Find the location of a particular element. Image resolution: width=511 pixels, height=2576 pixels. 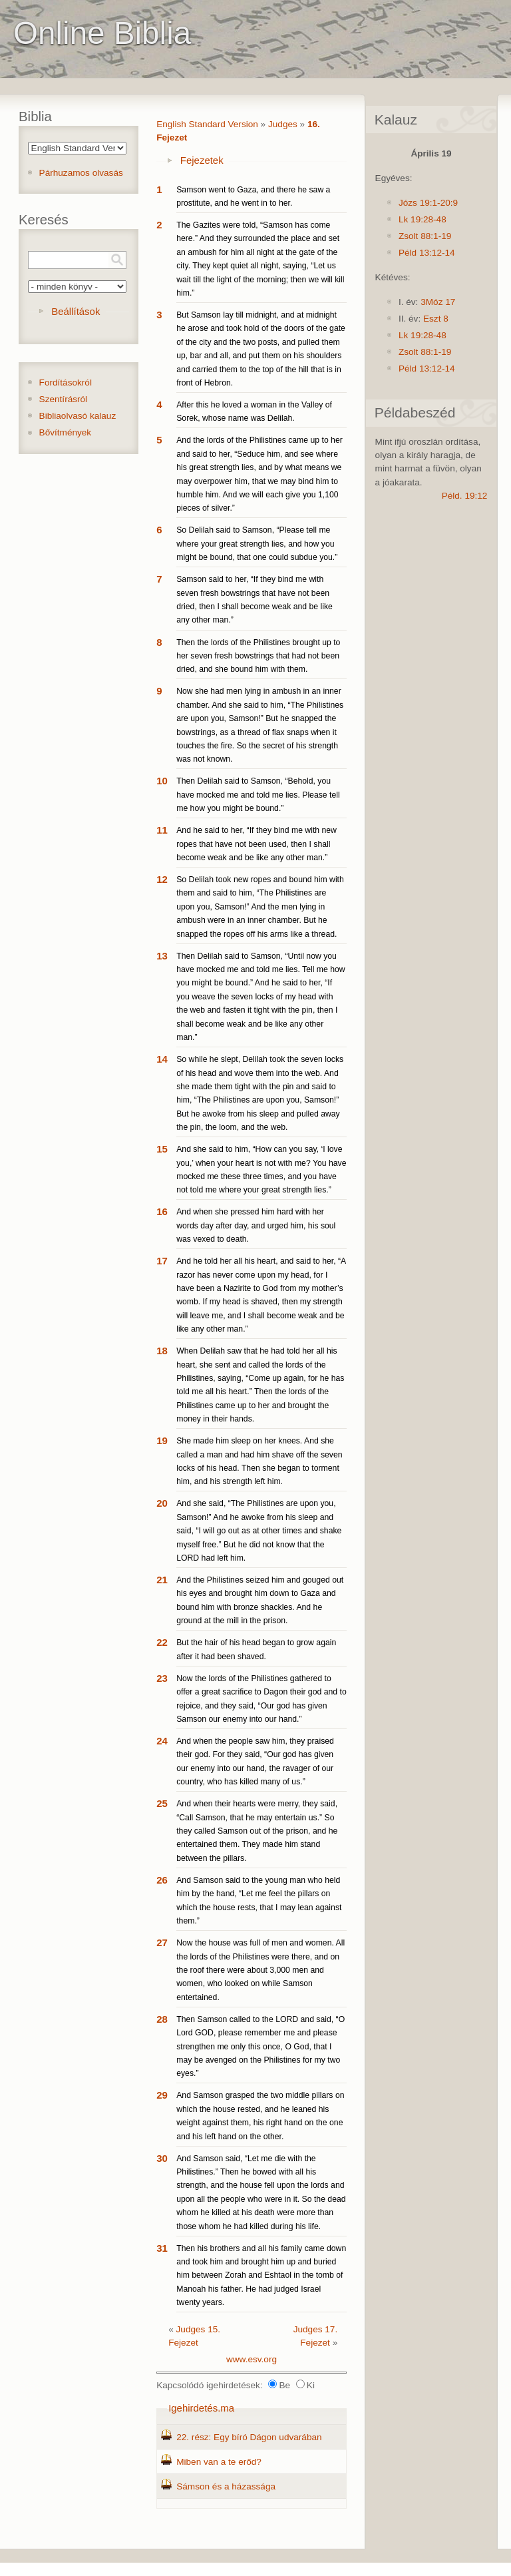

21 is located at coordinates (162, 1579).